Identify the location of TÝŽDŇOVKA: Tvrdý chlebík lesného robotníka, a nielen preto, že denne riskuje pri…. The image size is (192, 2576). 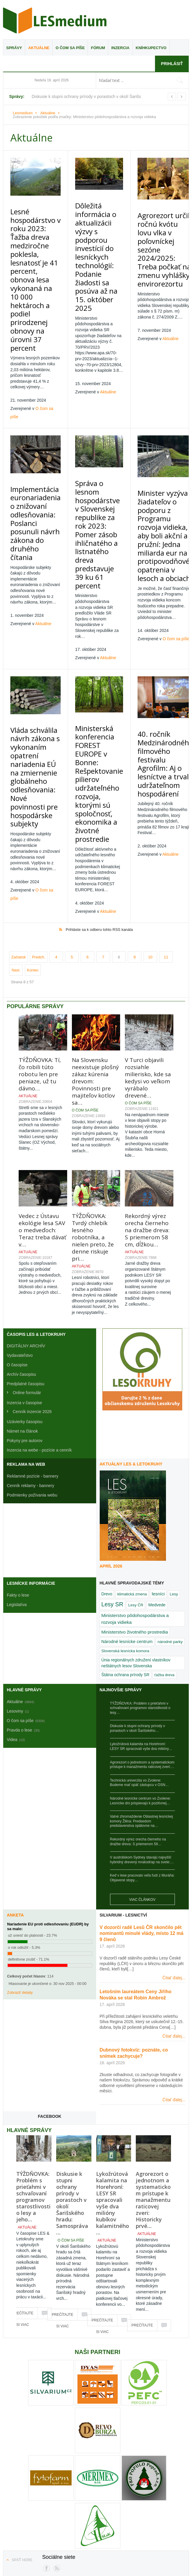
(93, 1120).